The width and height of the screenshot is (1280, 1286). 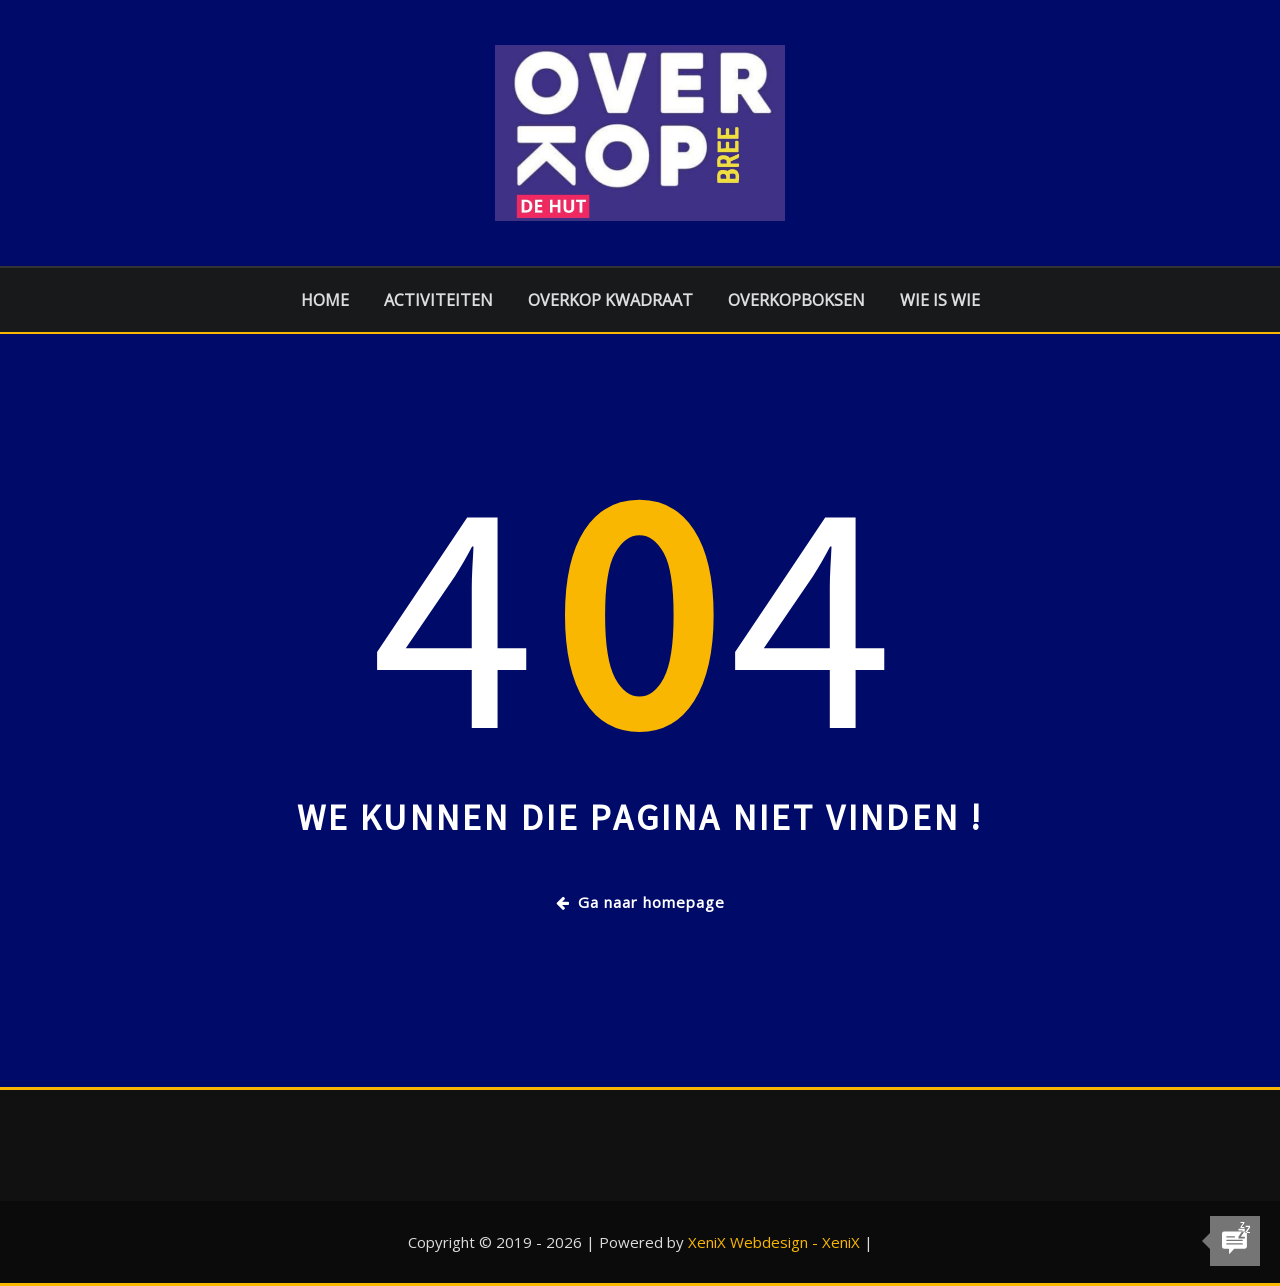 What do you see at coordinates (610, 300) in the screenshot?
I see `Overkop Kwadraat` at bounding box center [610, 300].